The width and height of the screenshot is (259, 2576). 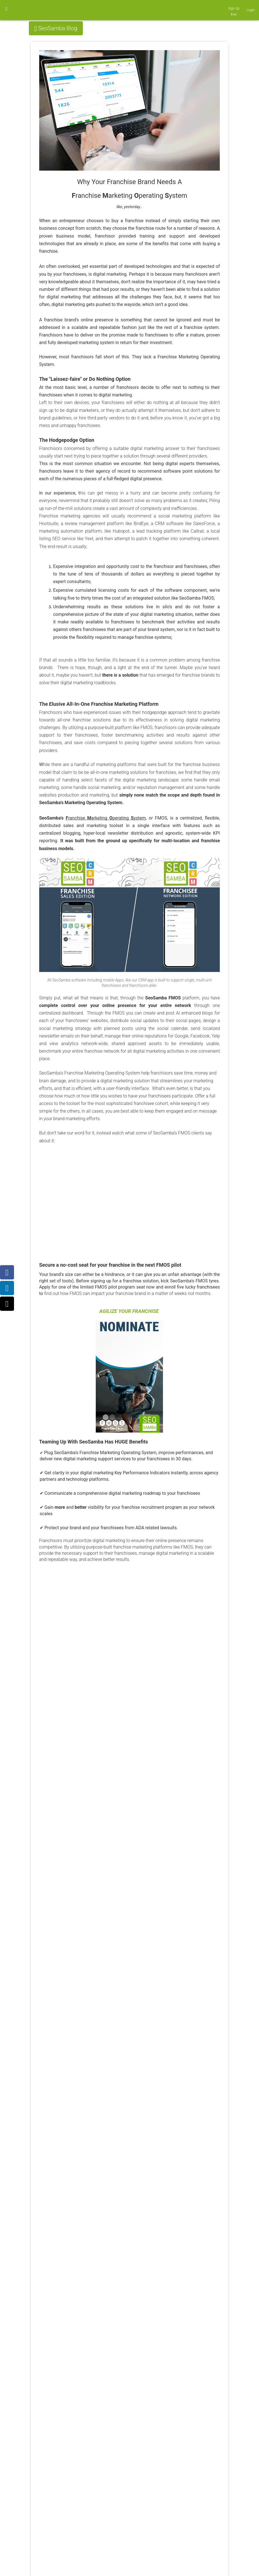 I want to click on marketing automation platform, so click(x=70, y=531).